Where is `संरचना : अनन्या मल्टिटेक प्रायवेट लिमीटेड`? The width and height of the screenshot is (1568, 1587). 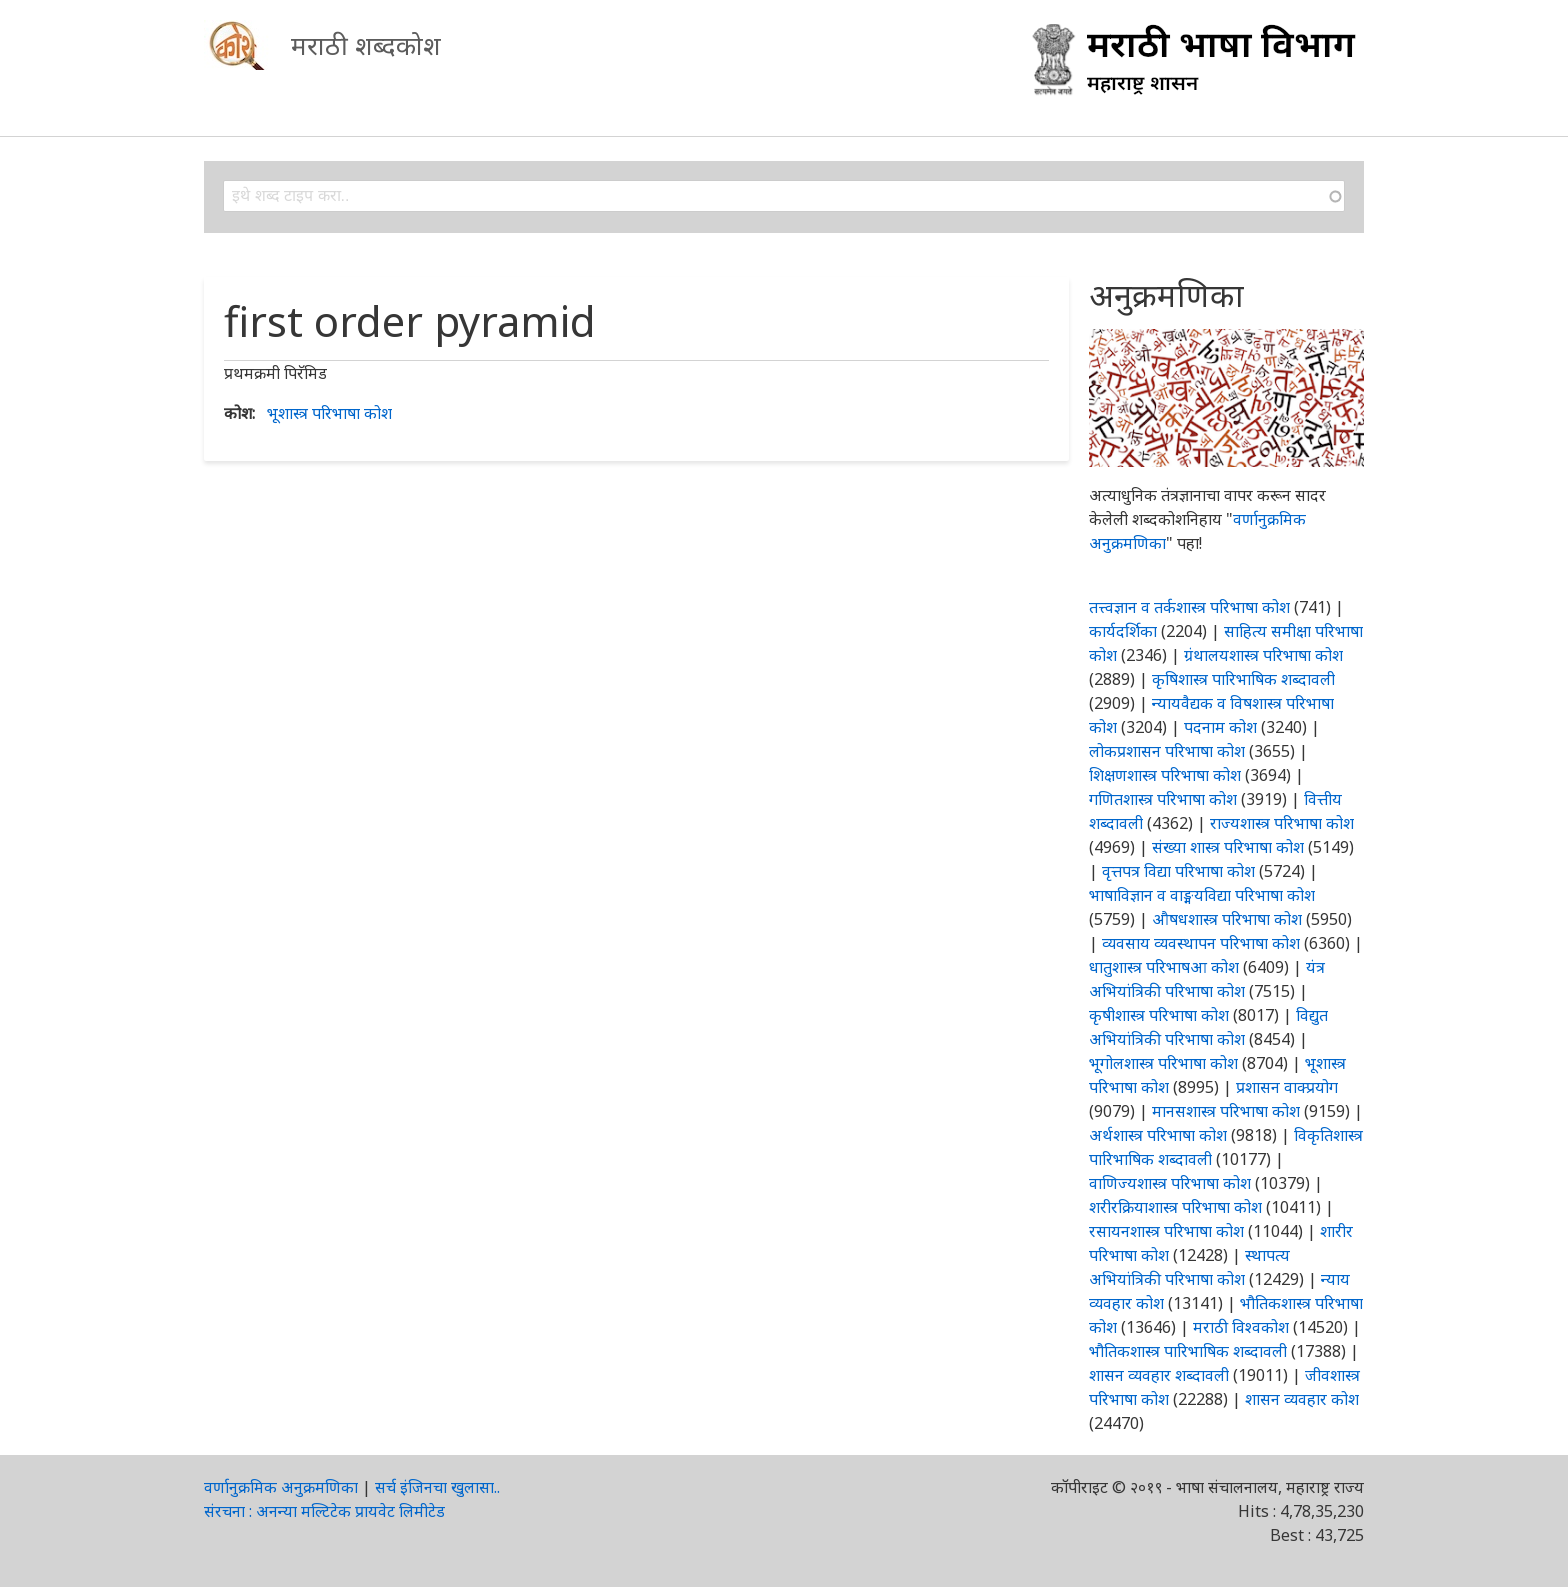
संरचना : अनन्या मल्टिटेक प्रायवेट लिमीटेड is located at coordinates (324, 1511).